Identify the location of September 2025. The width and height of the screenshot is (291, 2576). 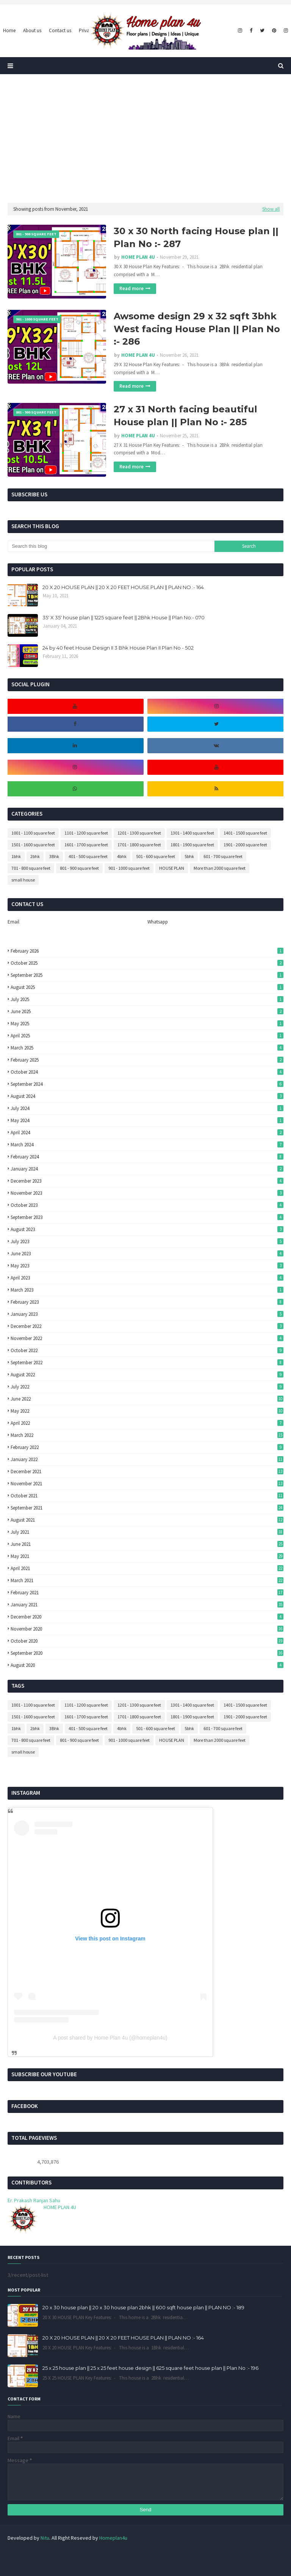
(147, 975).